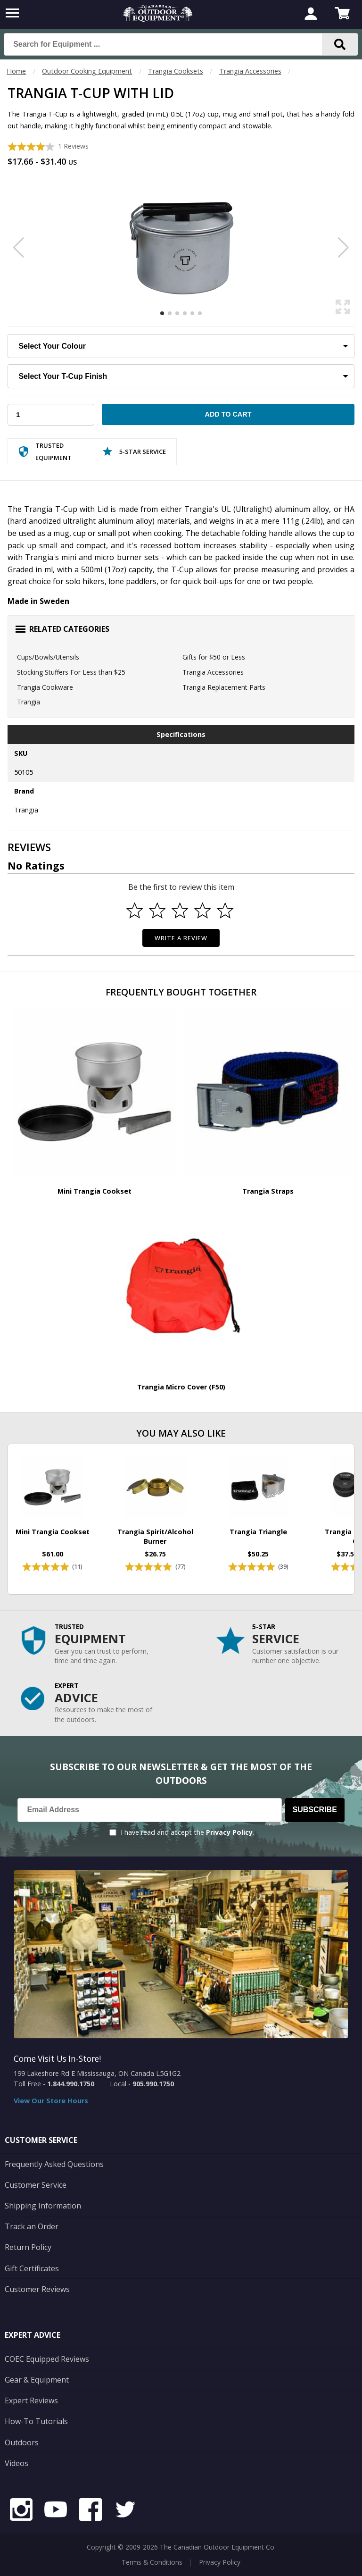 Image resolution: width=362 pixels, height=2576 pixels. What do you see at coordinates (223, 687) in the screenshot?
I see `Trangia Replacement Parts` at bounding box center [223, 687].